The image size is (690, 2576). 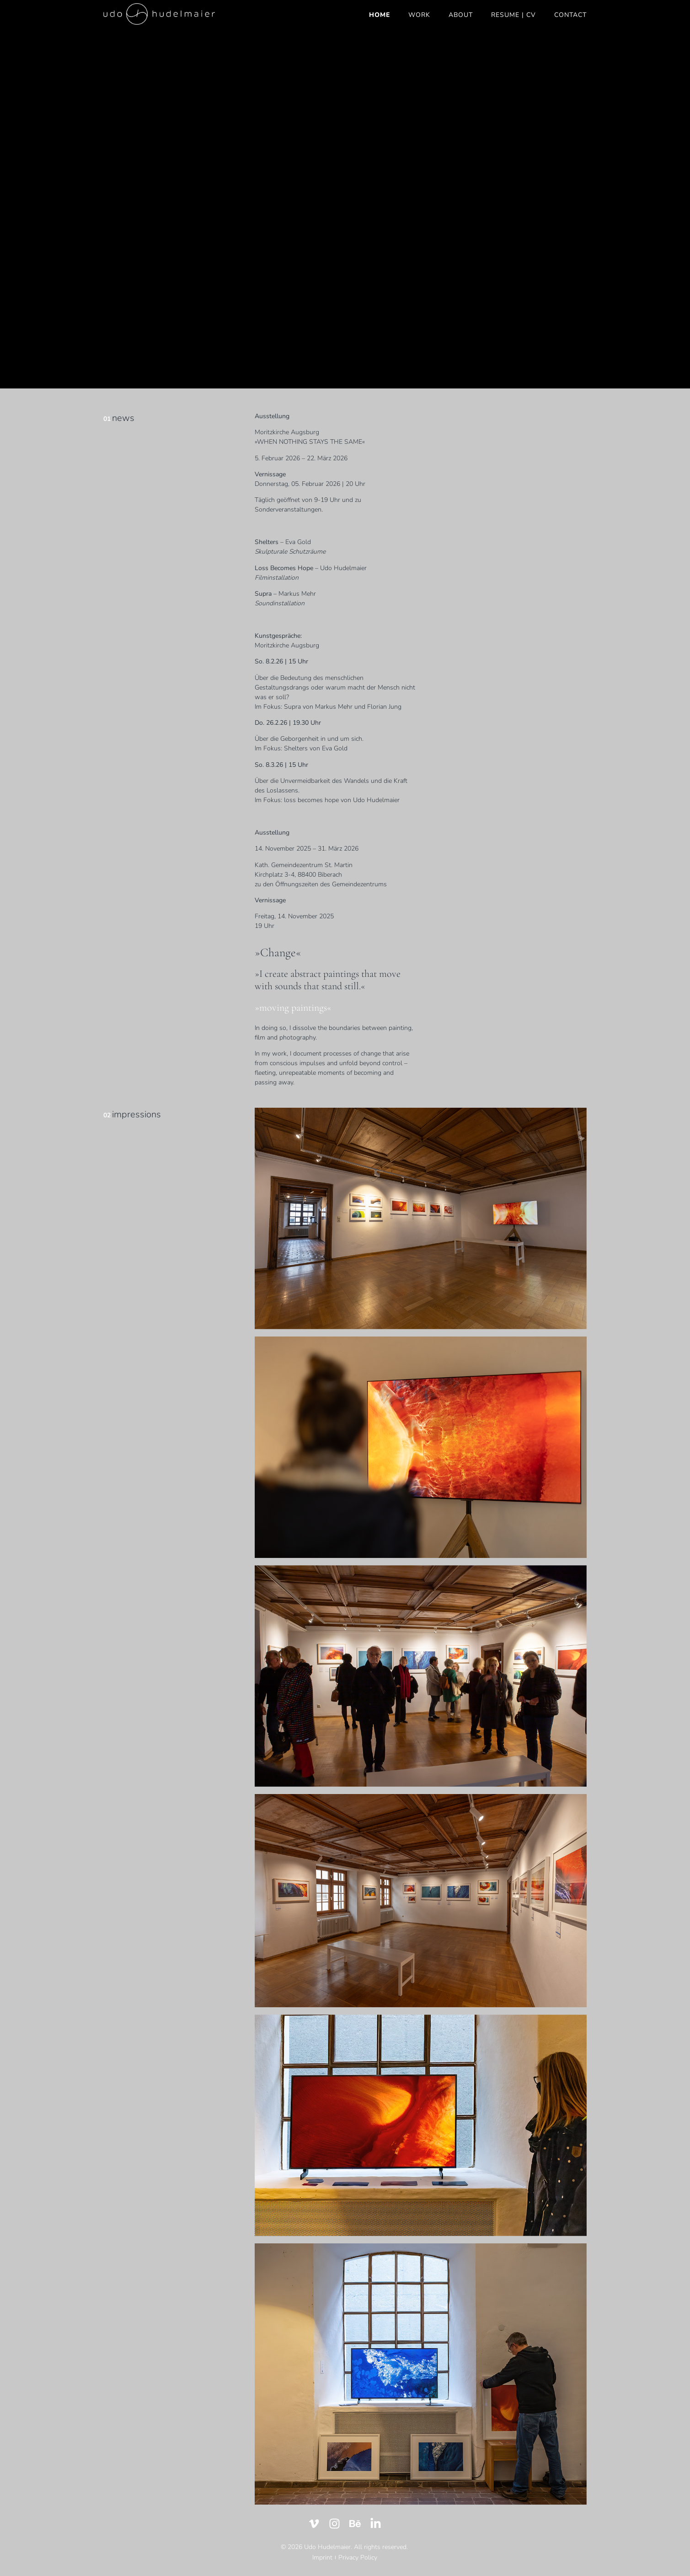 I want to click on CONTACT, so click(x=570, y=15).